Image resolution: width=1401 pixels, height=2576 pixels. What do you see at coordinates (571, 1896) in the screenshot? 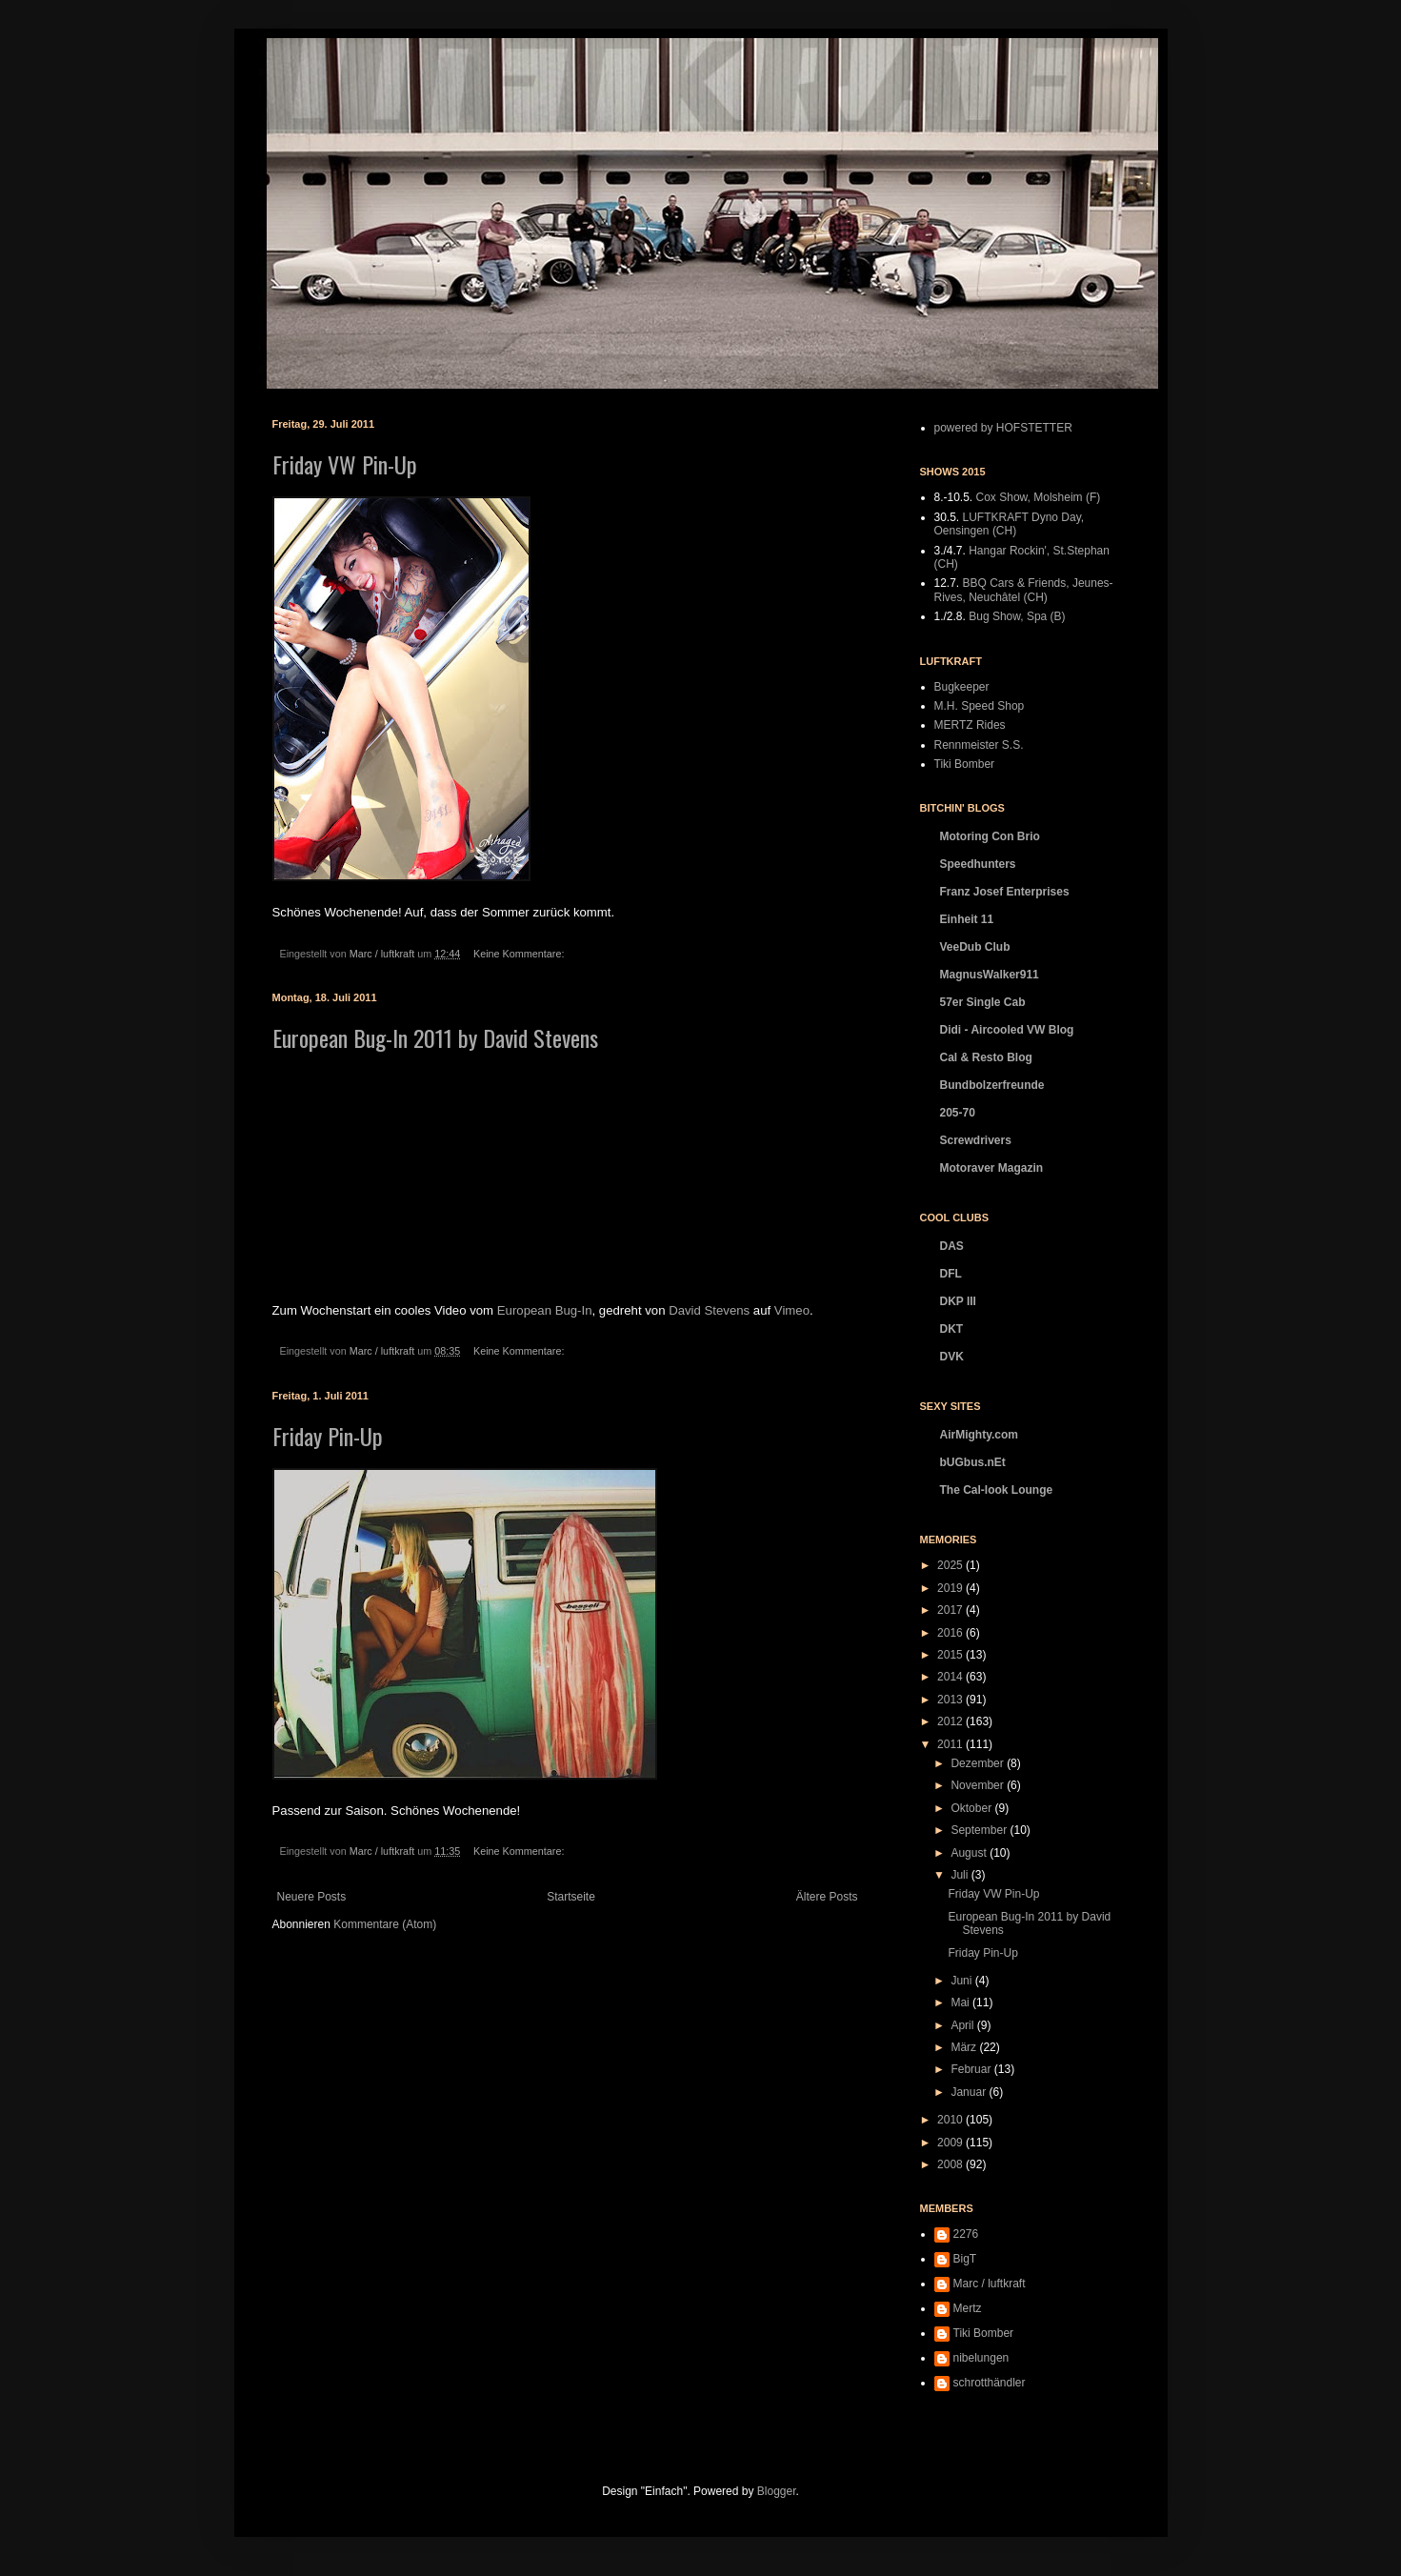
I see `Startseite` at bounding box center [571, 1896].